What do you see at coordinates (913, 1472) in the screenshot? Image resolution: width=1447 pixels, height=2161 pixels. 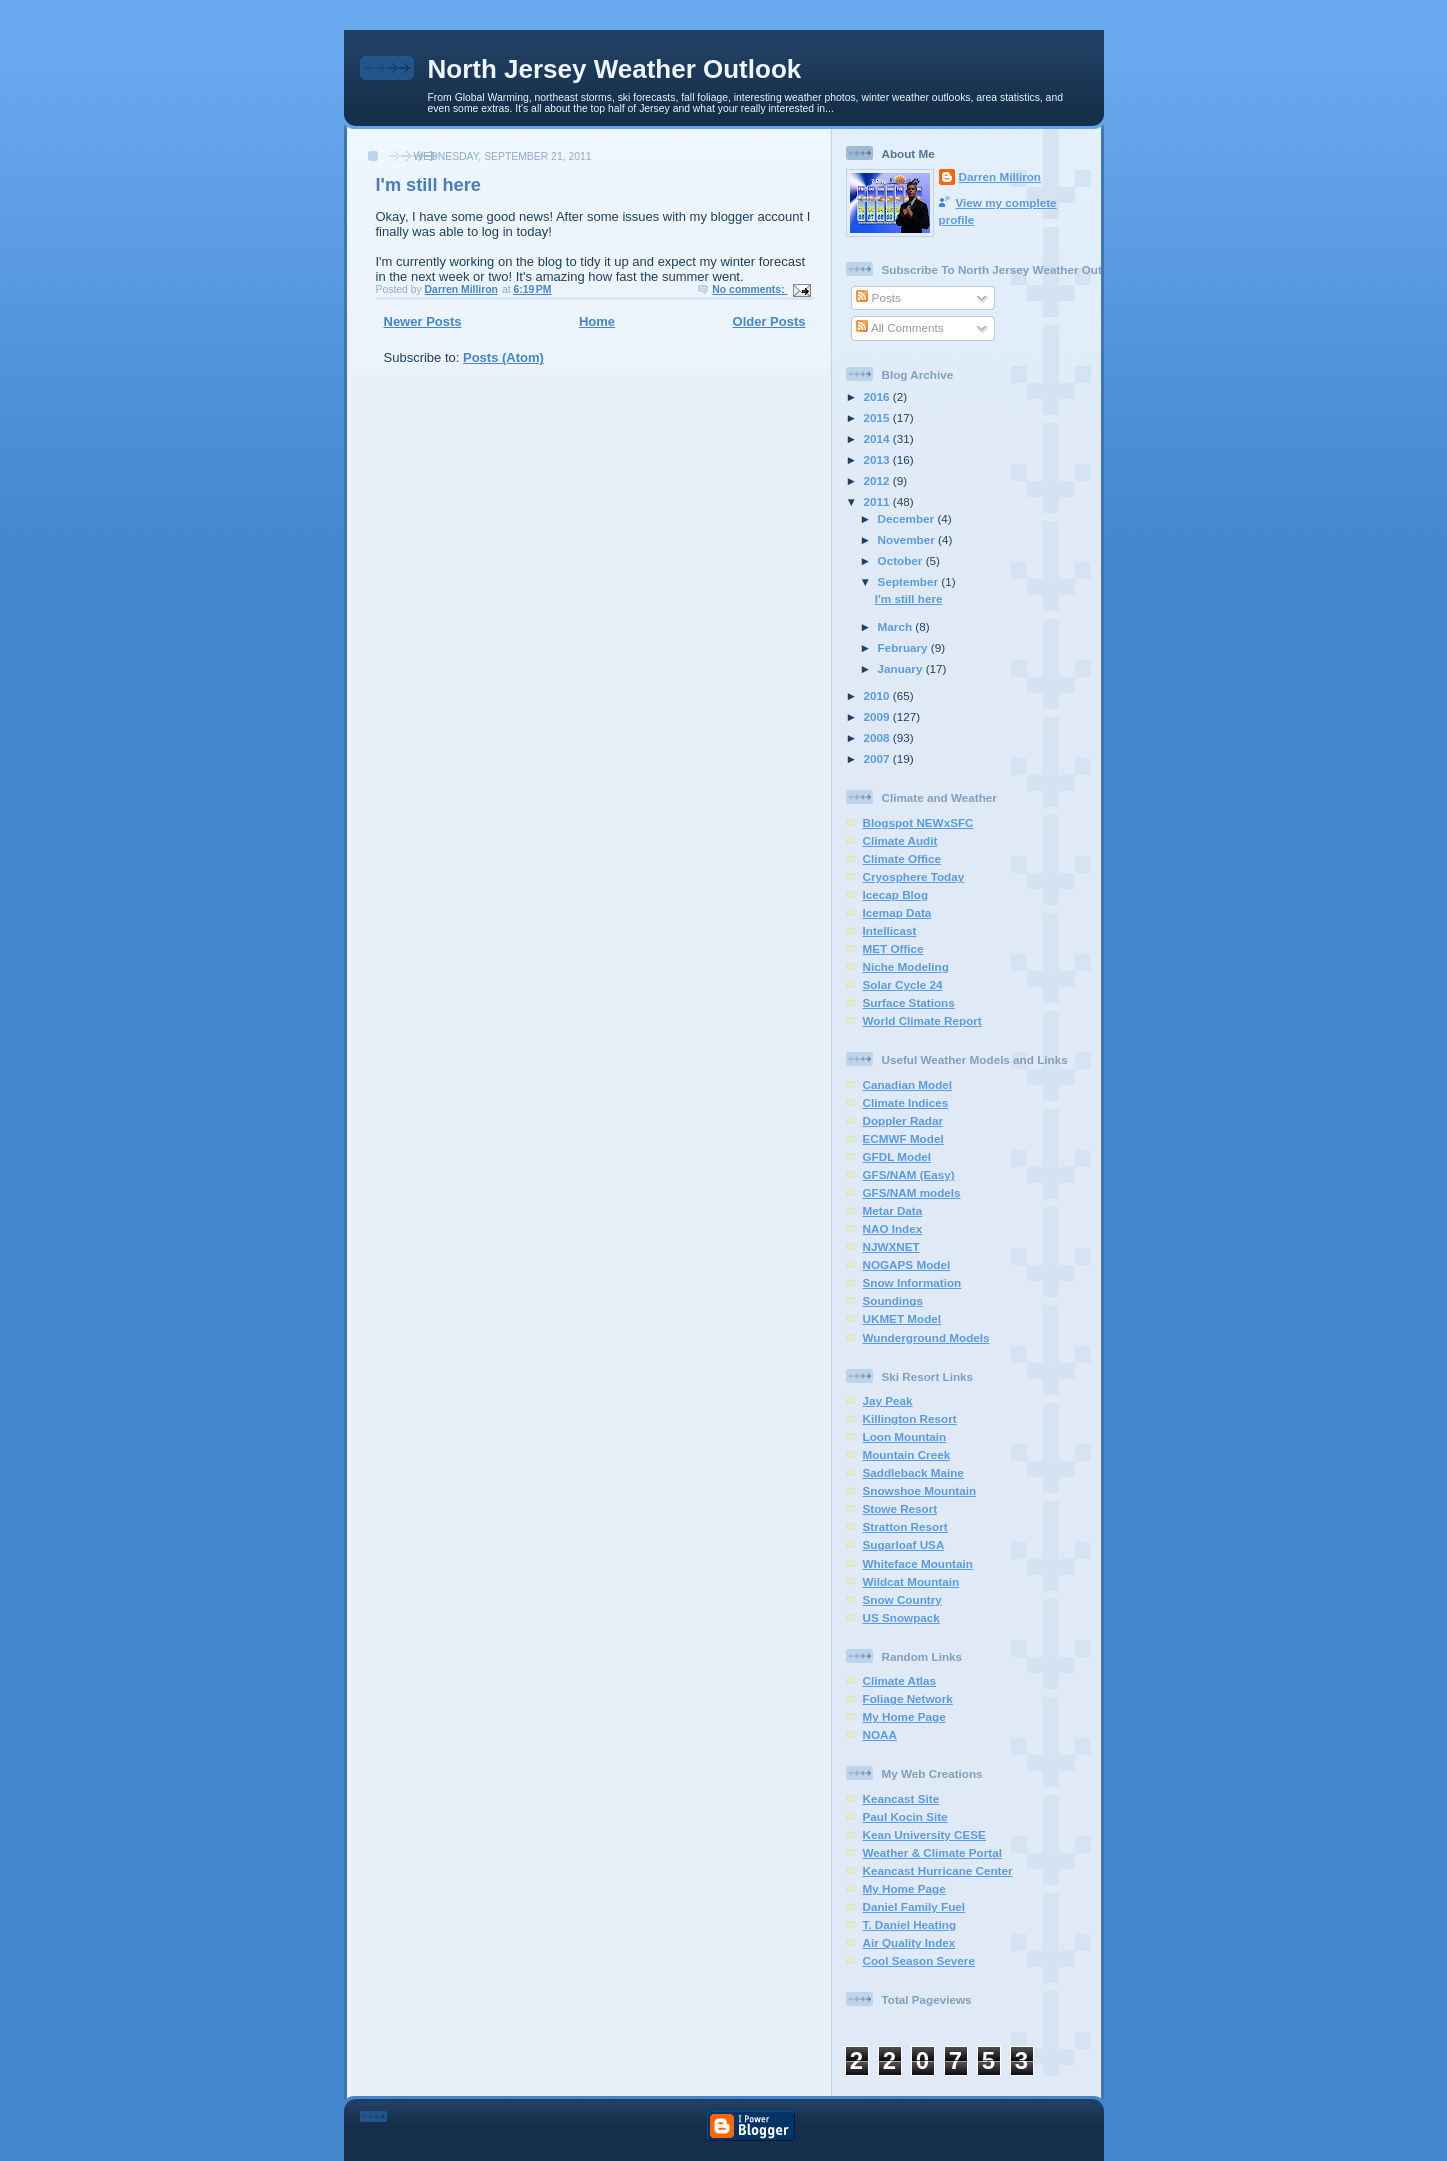 I see `Saddleback Maine` at bounding box center [913, 1472].